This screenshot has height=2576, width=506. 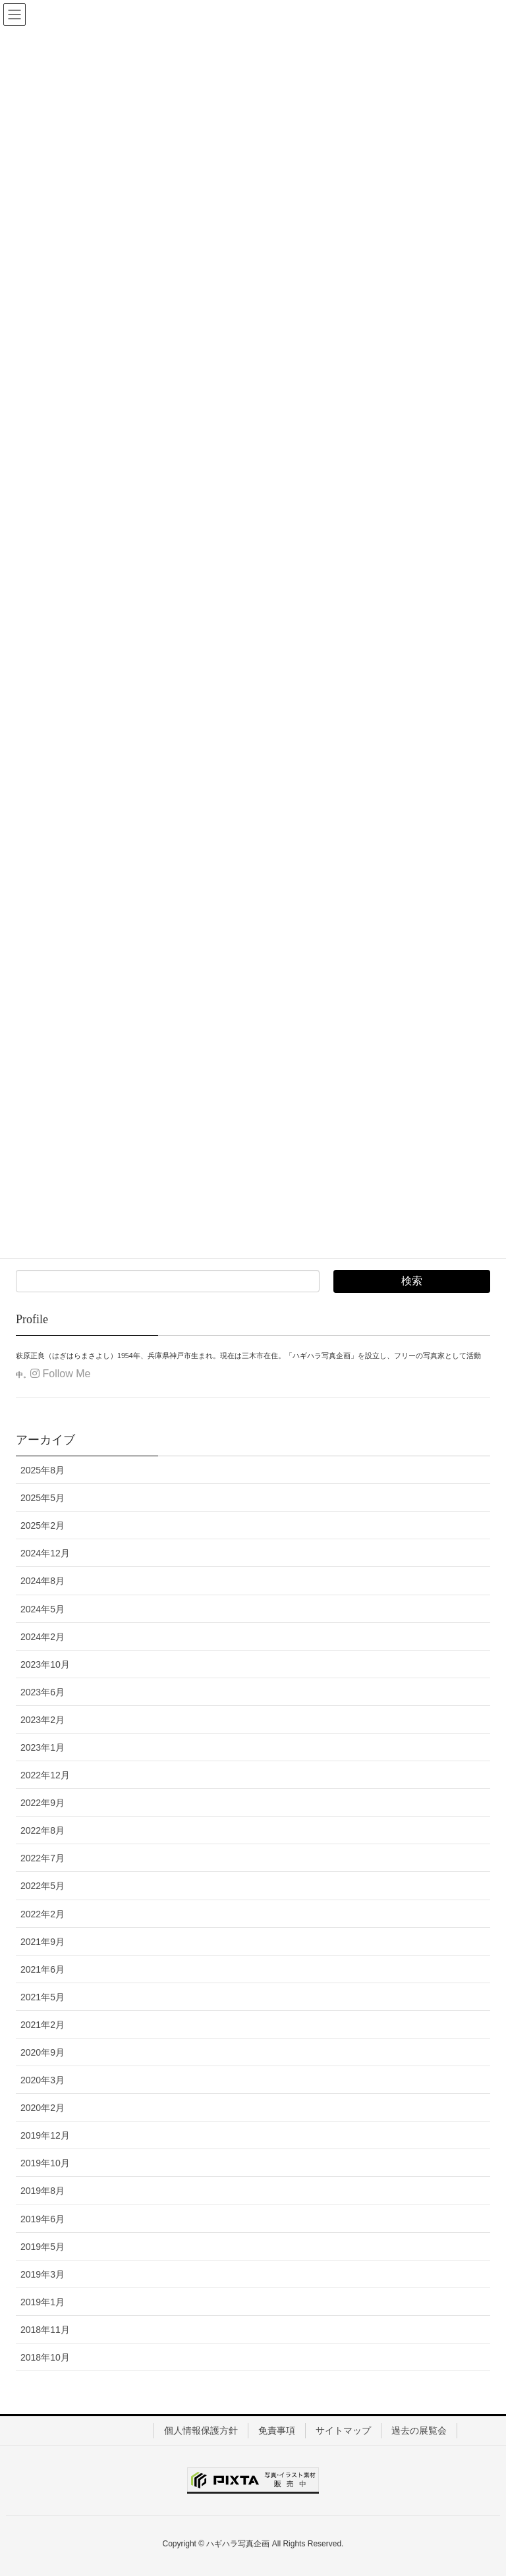 I want to click on 2020年3月, so click(x=42, y=2080).